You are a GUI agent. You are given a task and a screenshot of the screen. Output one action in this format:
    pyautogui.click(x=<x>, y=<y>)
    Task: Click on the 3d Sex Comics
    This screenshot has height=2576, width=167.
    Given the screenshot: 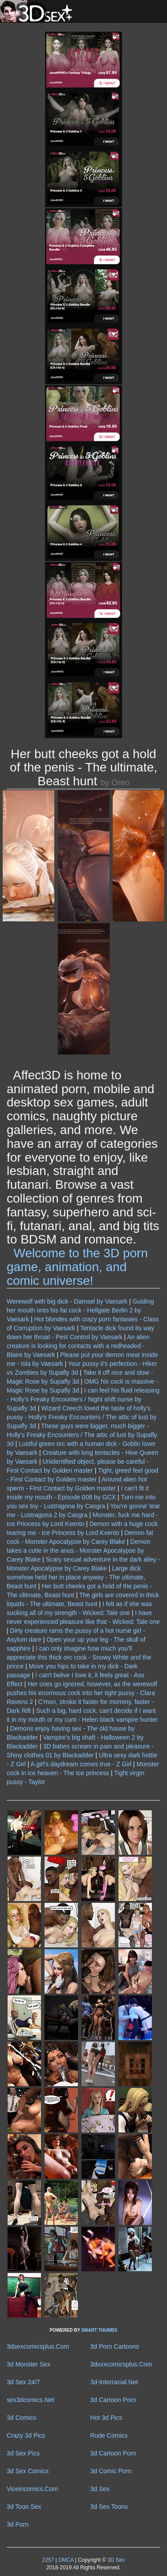 What is the action you would take?
    pyautogui.click(x=28, y=2471)
    